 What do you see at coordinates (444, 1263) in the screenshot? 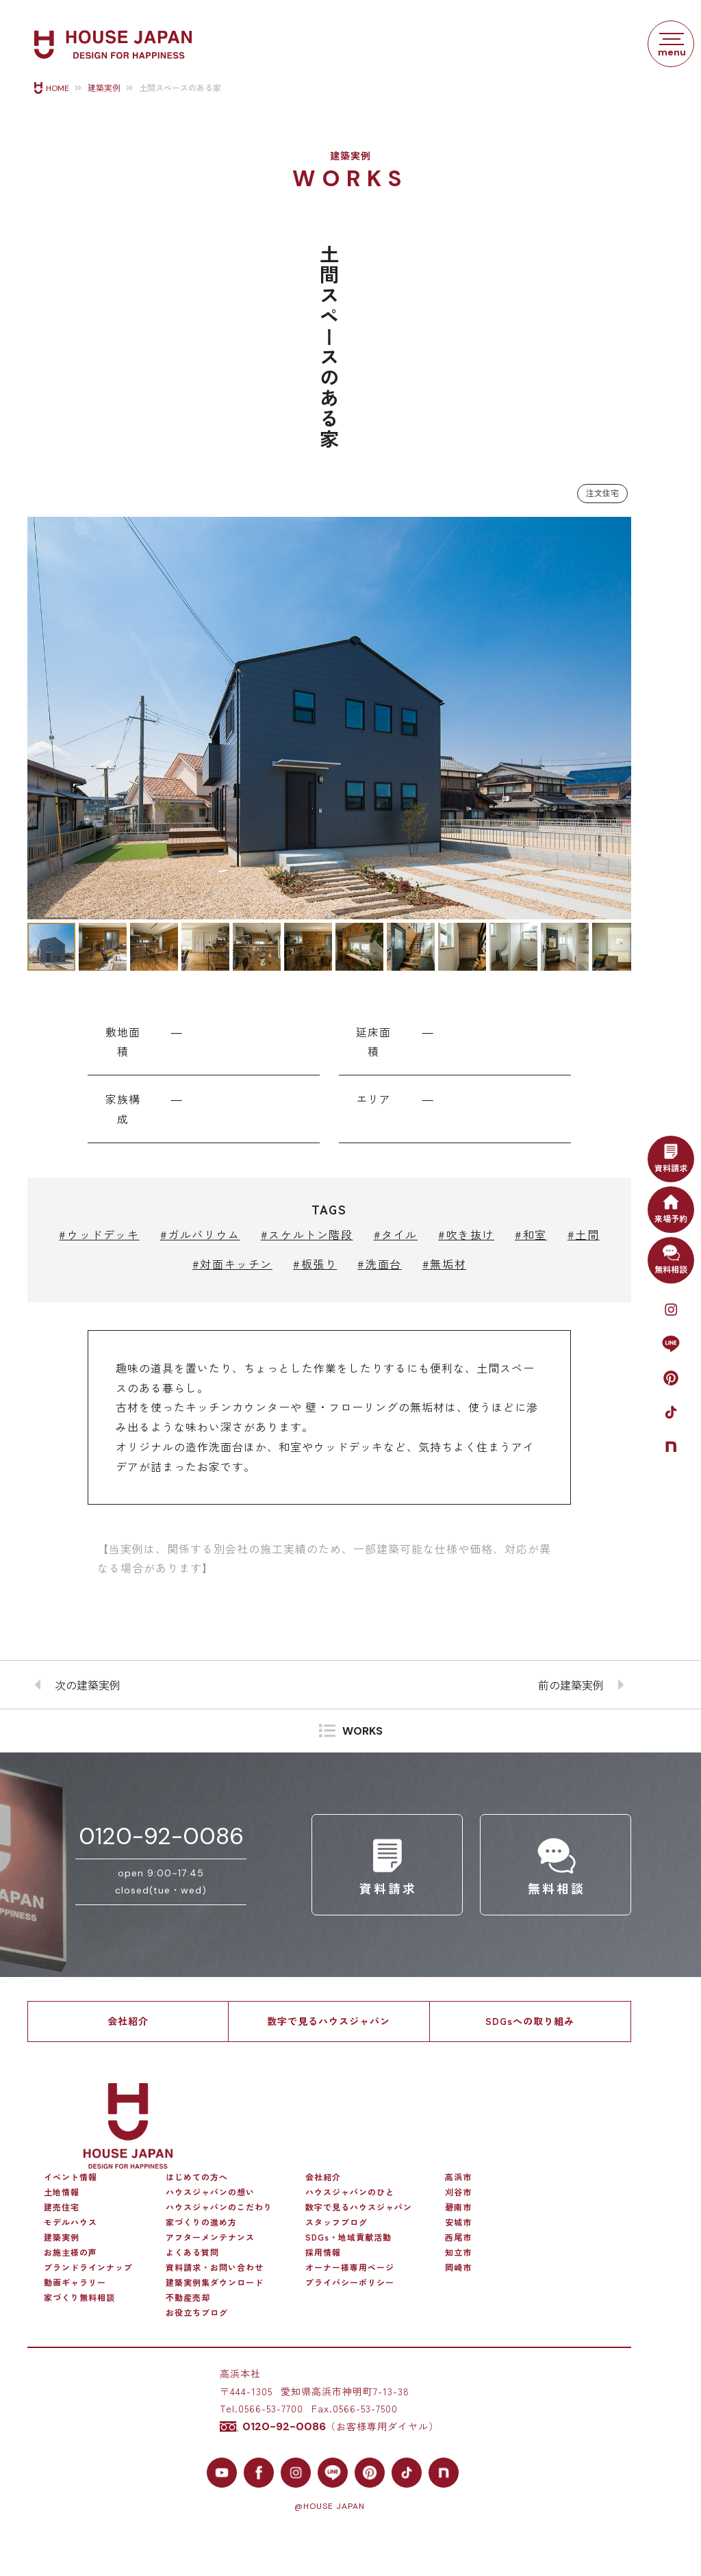
I see `#無垢材` at bounding box center [444, 1263].